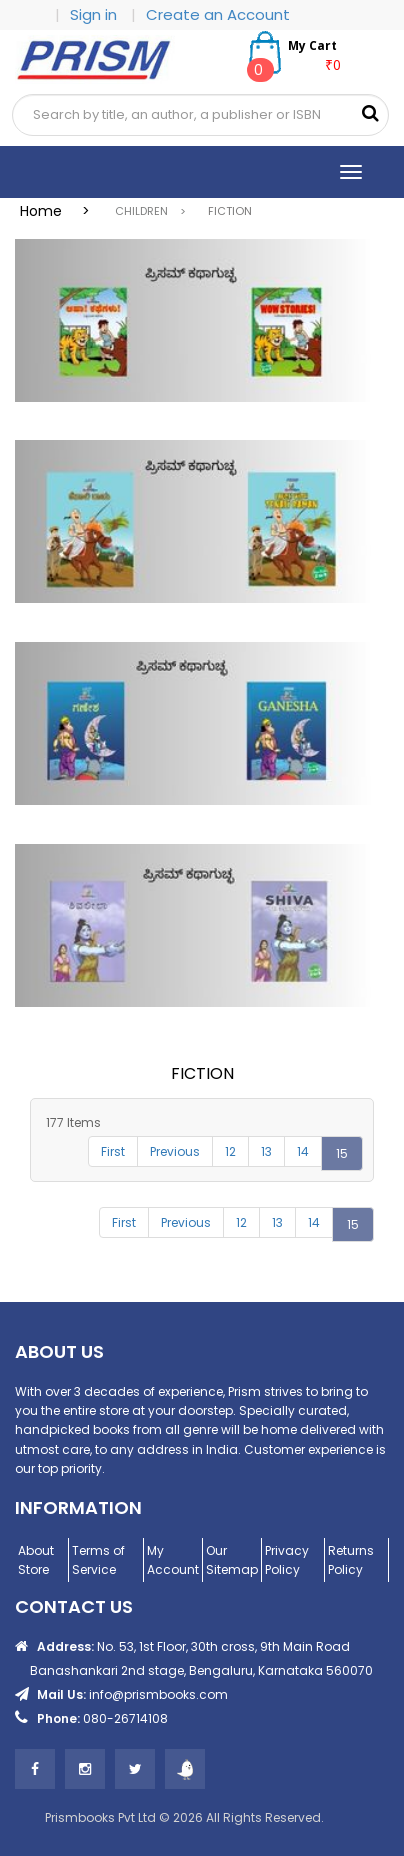 The height and width of the screenshot is (1856, 404). Describe the element at coordinates (230, 1151) in the screenshot. I see `12` at that location.